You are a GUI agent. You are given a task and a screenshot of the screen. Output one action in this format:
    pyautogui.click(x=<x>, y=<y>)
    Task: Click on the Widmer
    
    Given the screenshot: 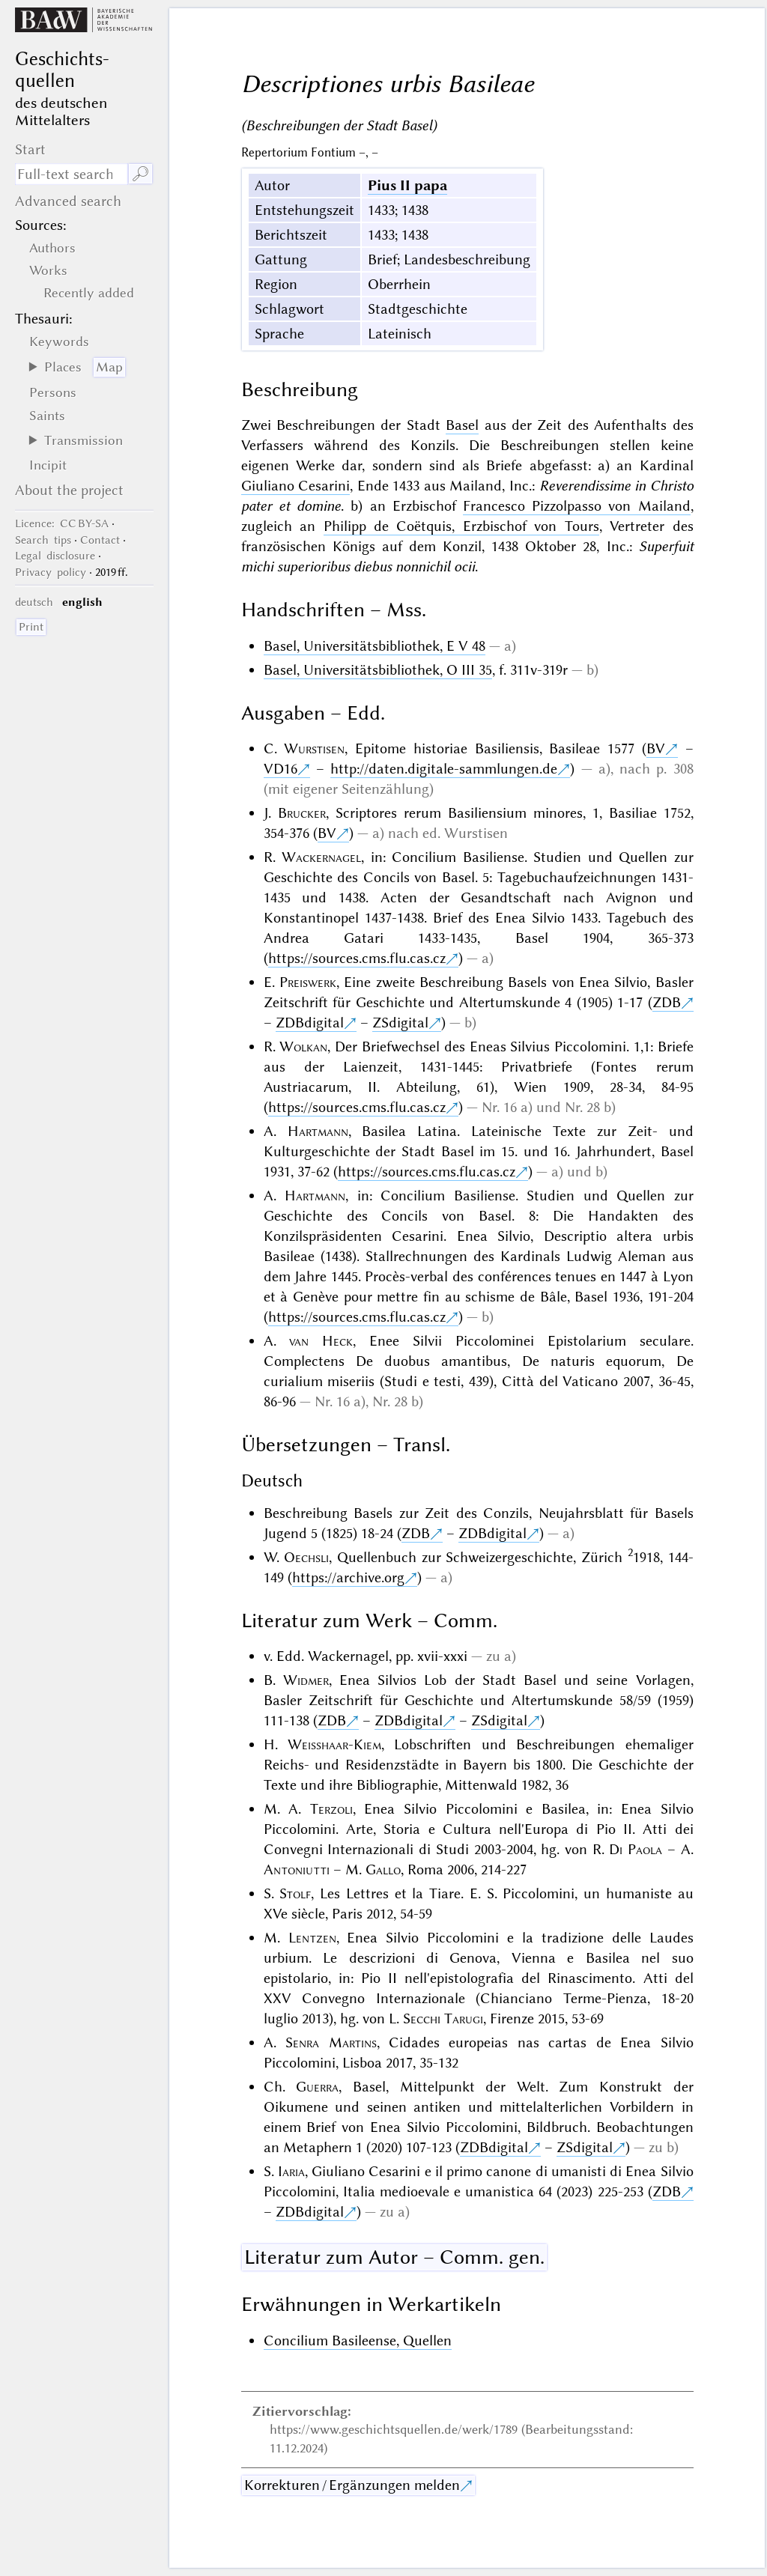 What is the action you would take?
    pyautogui.click(x=306, y=1680)
    